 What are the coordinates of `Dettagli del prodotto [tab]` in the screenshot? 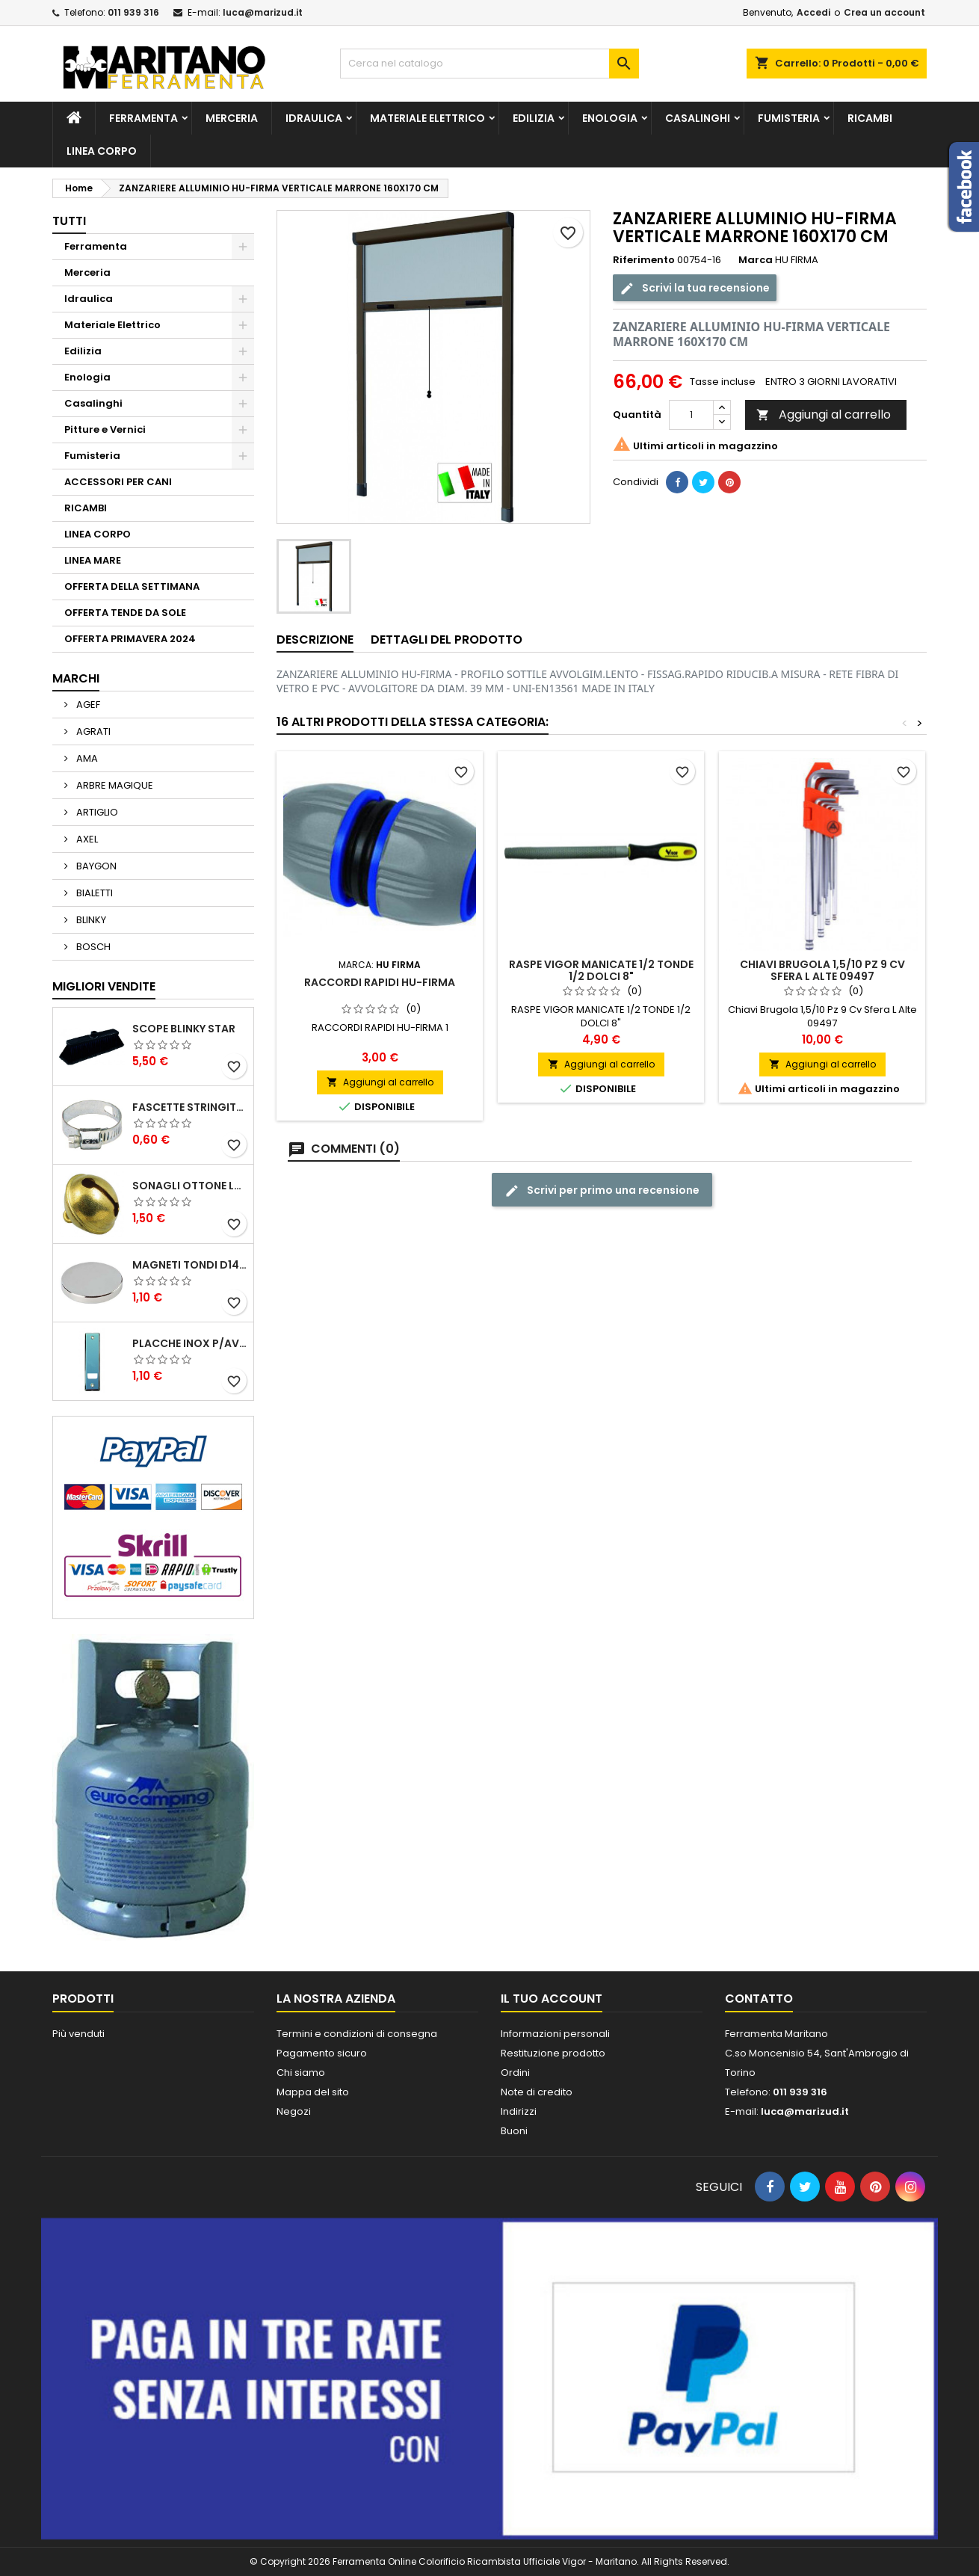 It's located at (446, 639).